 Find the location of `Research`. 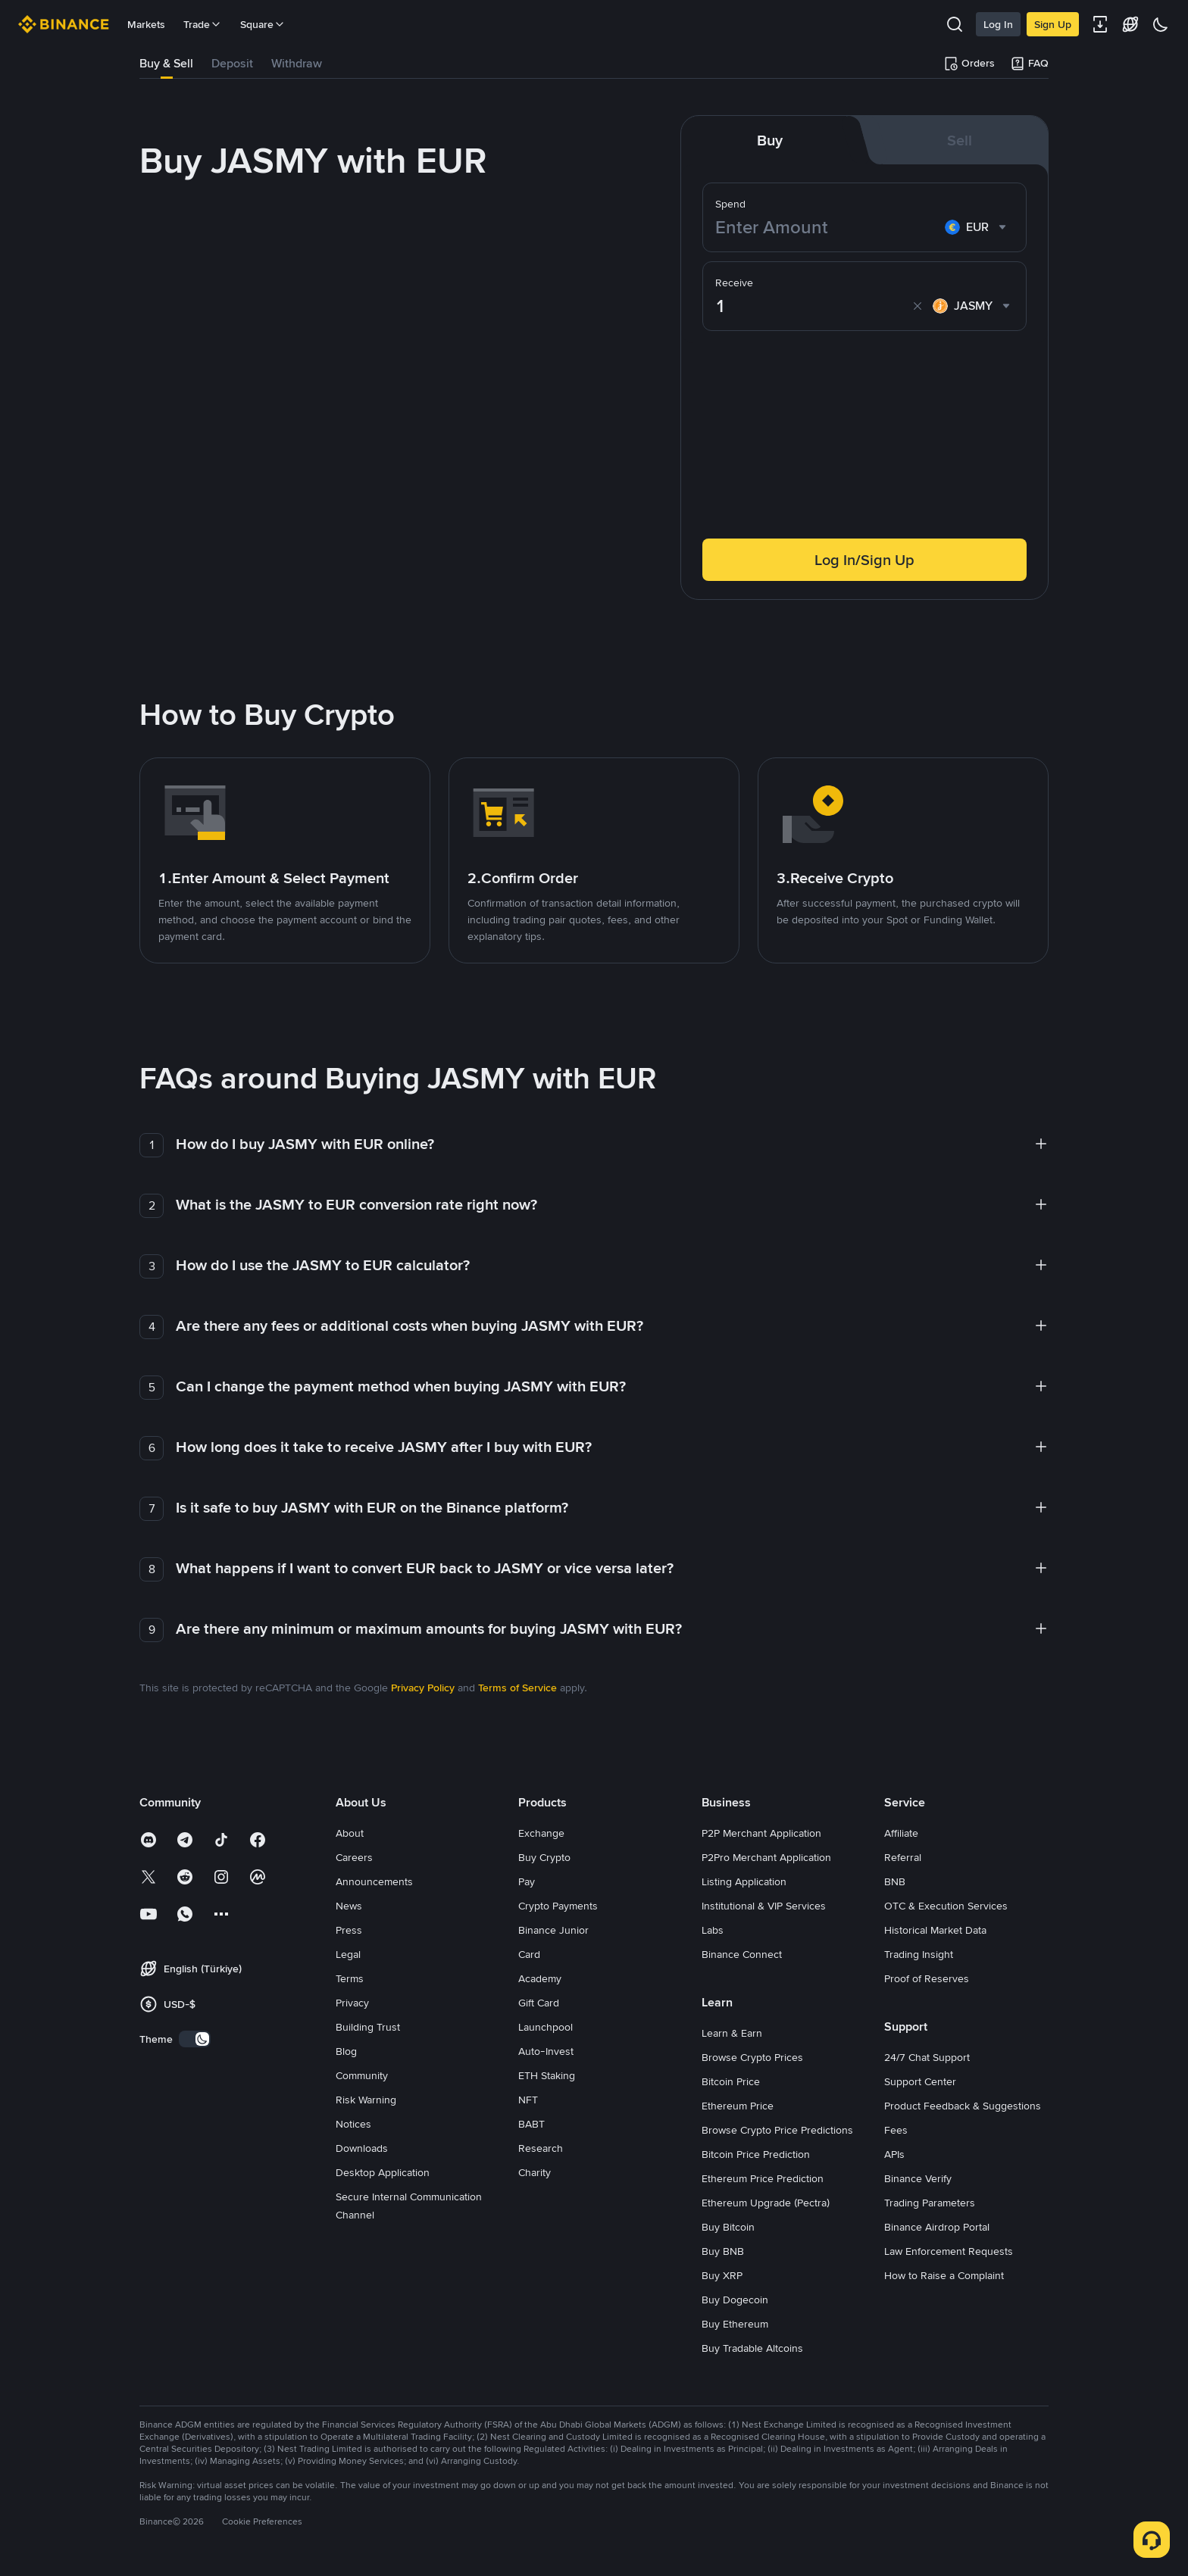

Research is located at coordinates (540, 2148).